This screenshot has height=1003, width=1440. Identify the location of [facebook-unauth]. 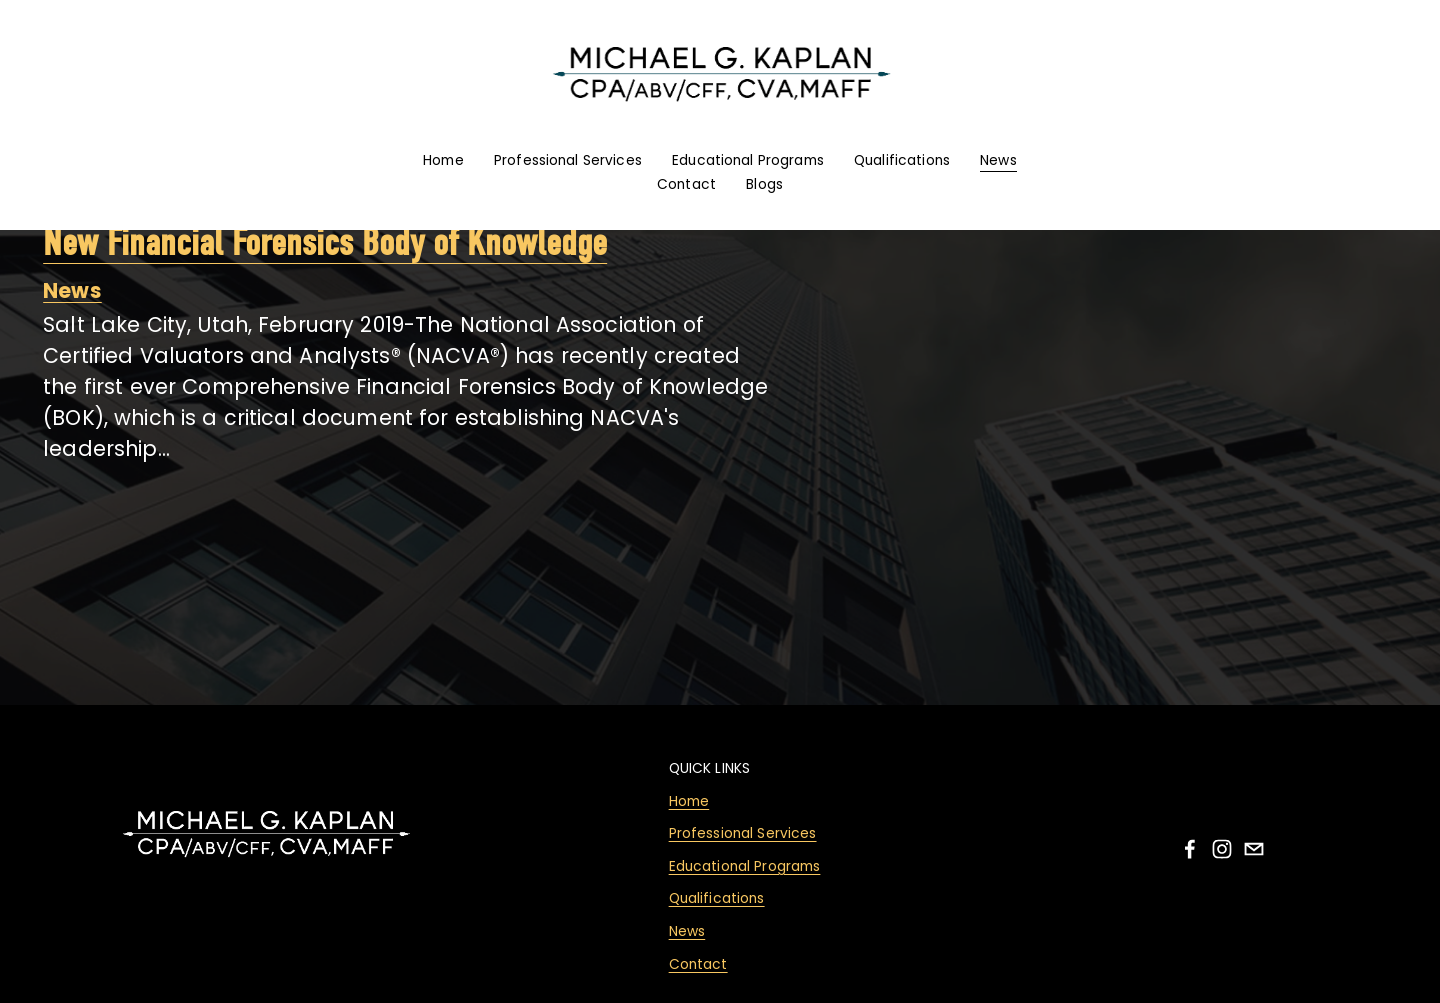
(1190, 849).